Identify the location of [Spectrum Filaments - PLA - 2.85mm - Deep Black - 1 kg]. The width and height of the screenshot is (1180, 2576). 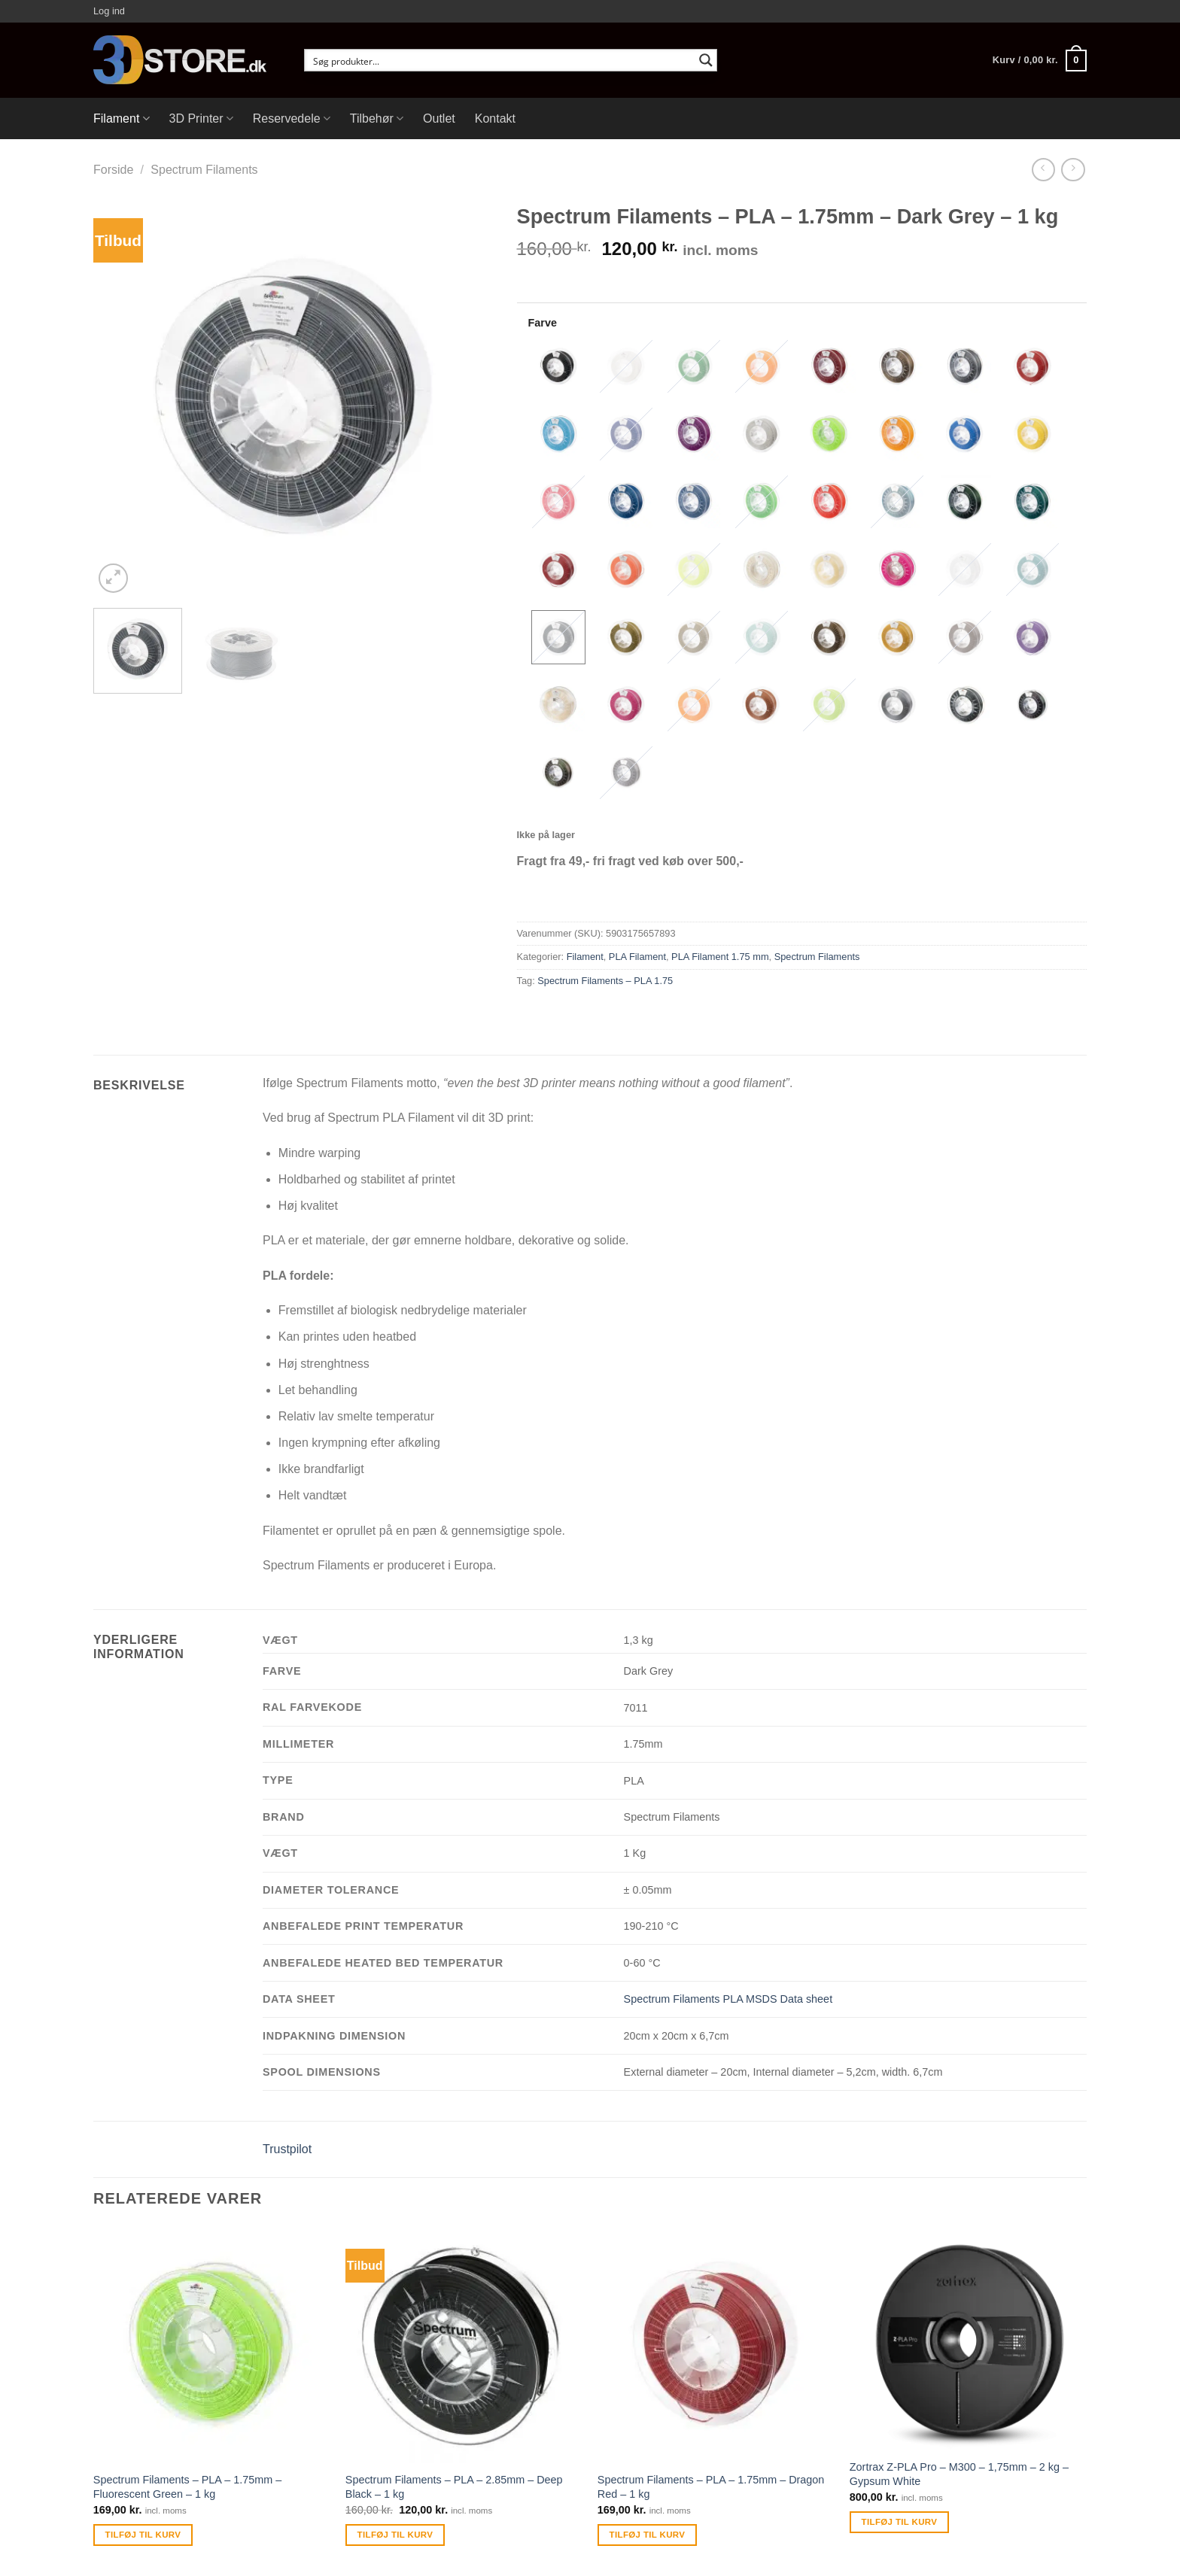
(463, 2344).